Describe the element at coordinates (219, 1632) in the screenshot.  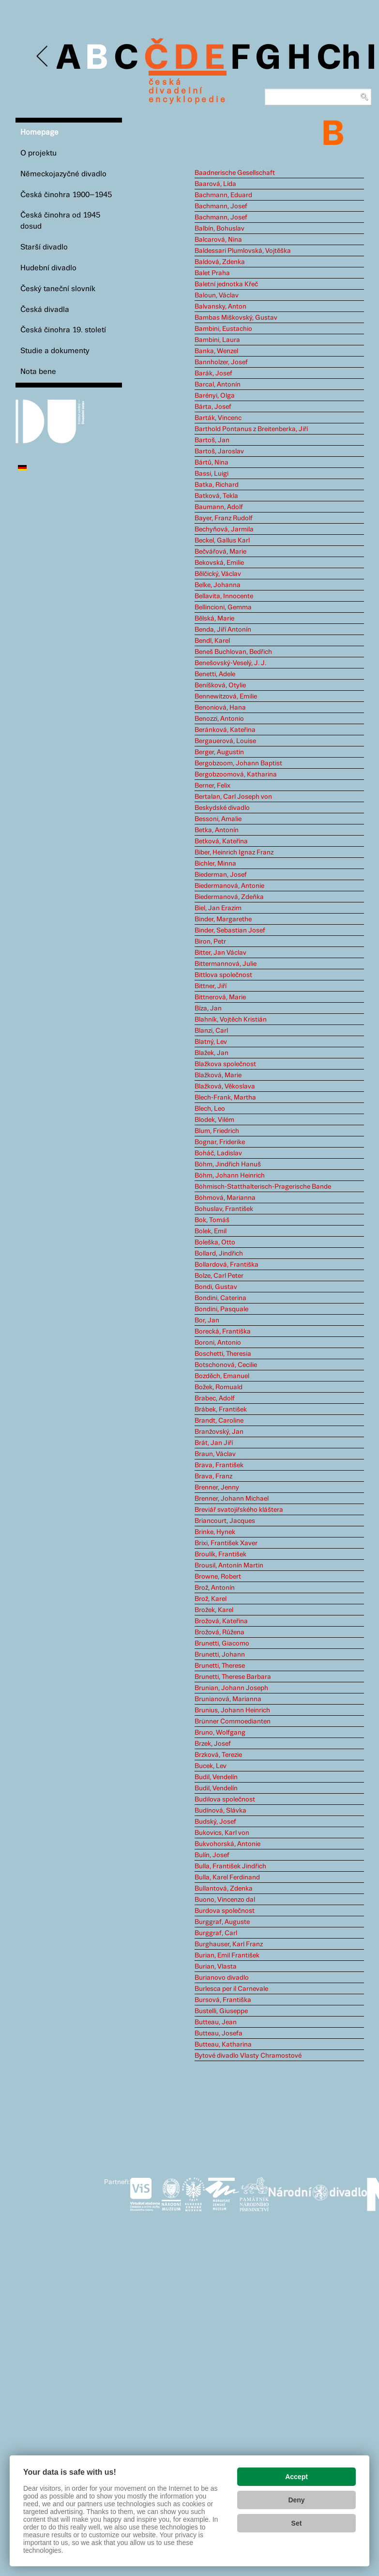
I see `Brožová, Růžena` at that location.